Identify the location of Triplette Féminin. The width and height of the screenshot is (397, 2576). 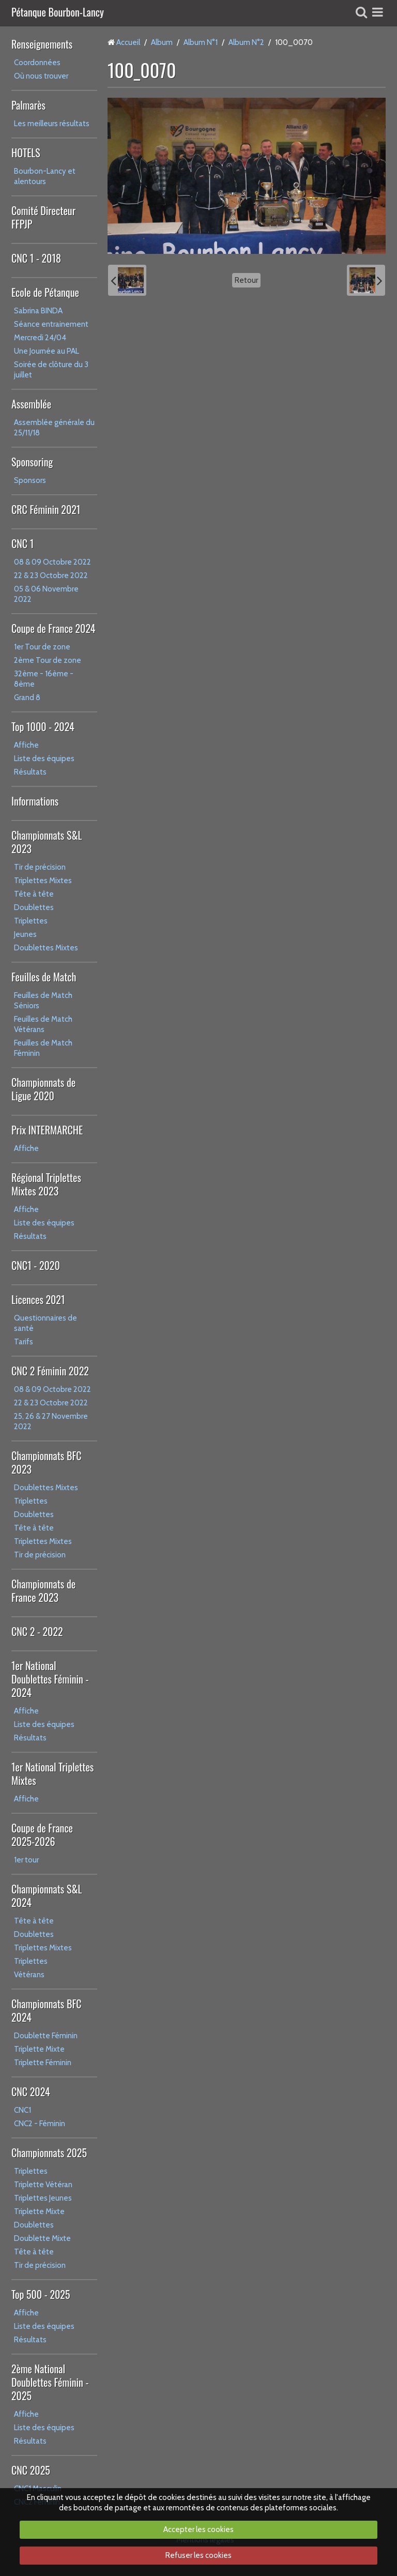
(42, 2062).